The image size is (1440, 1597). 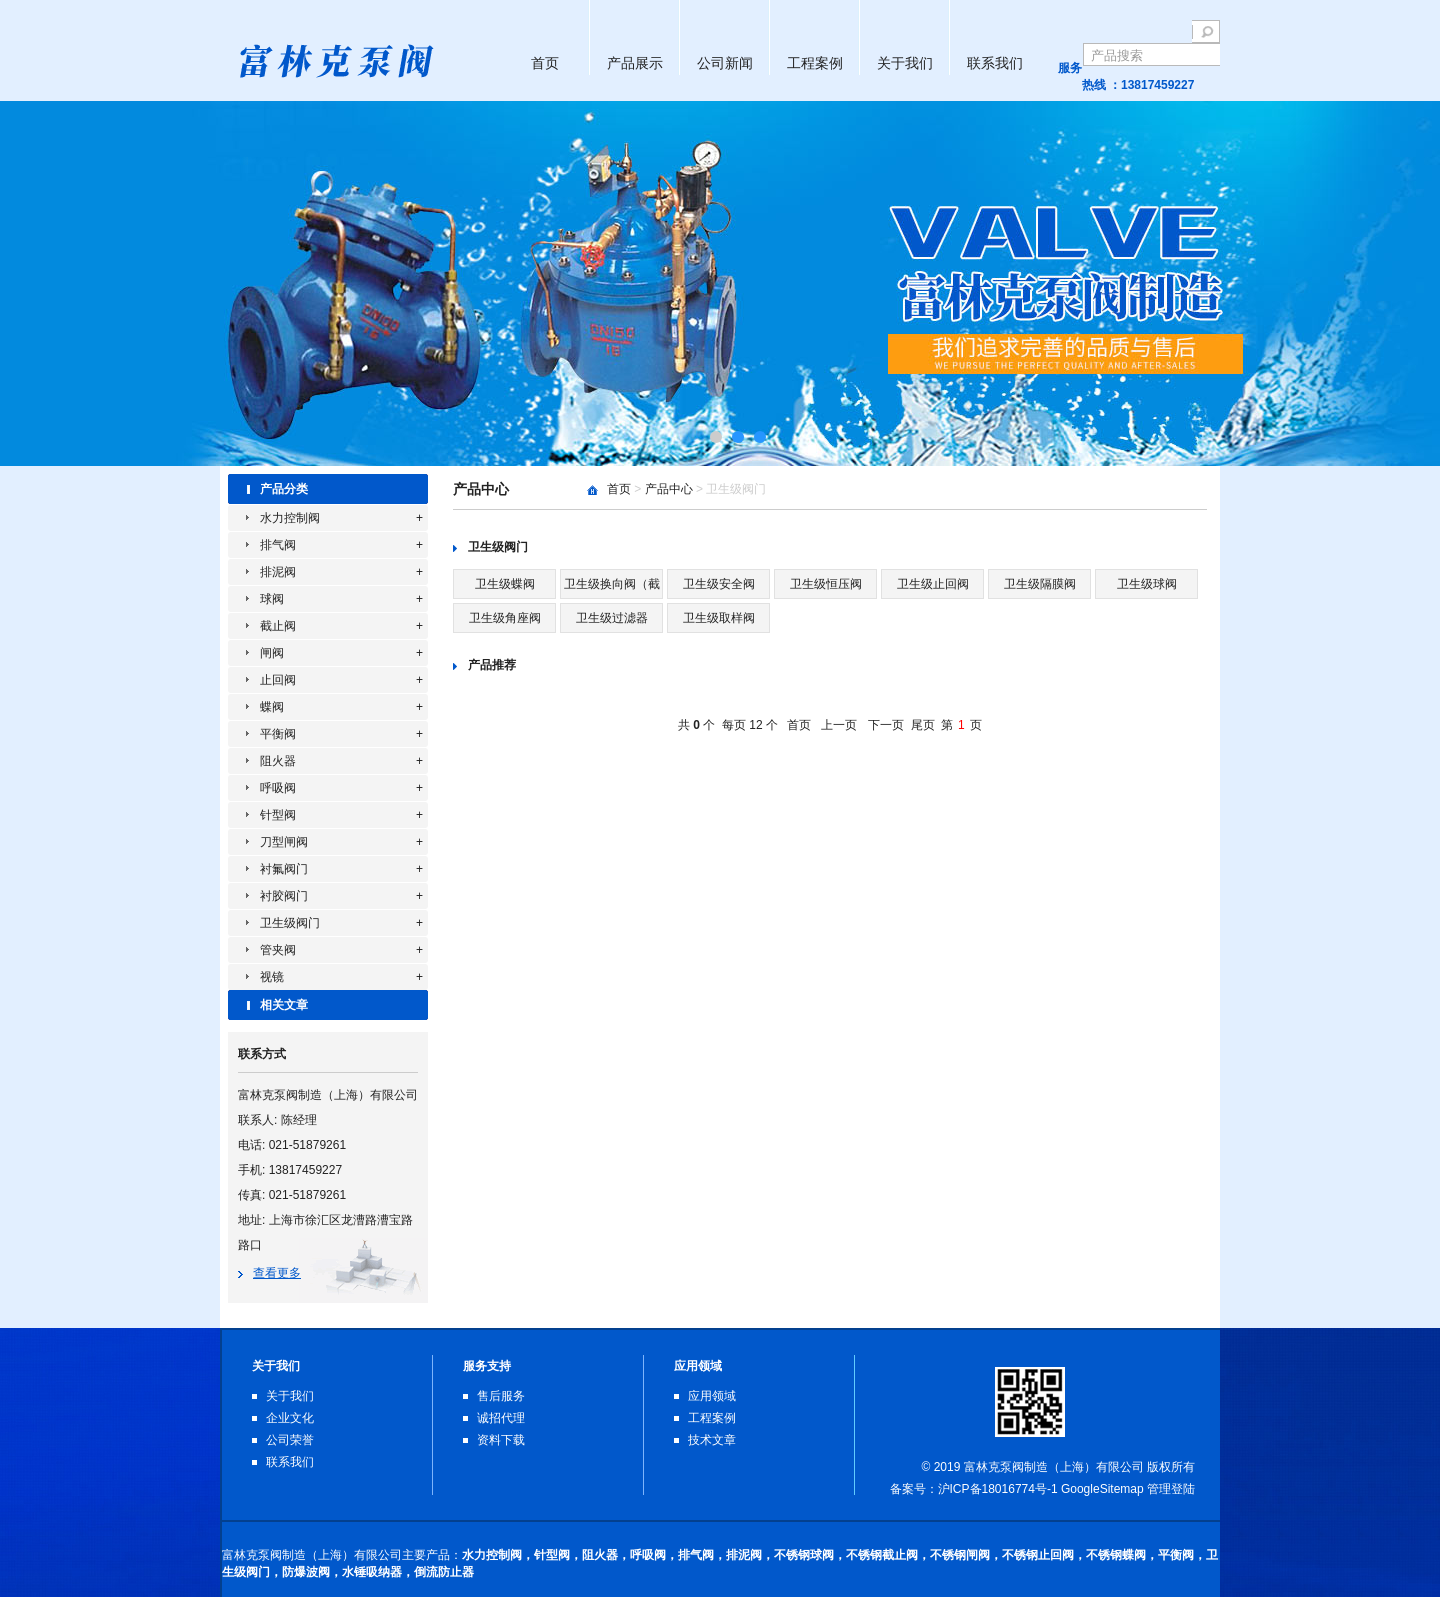 I want to click on 首页, so click(x=545, y=63).